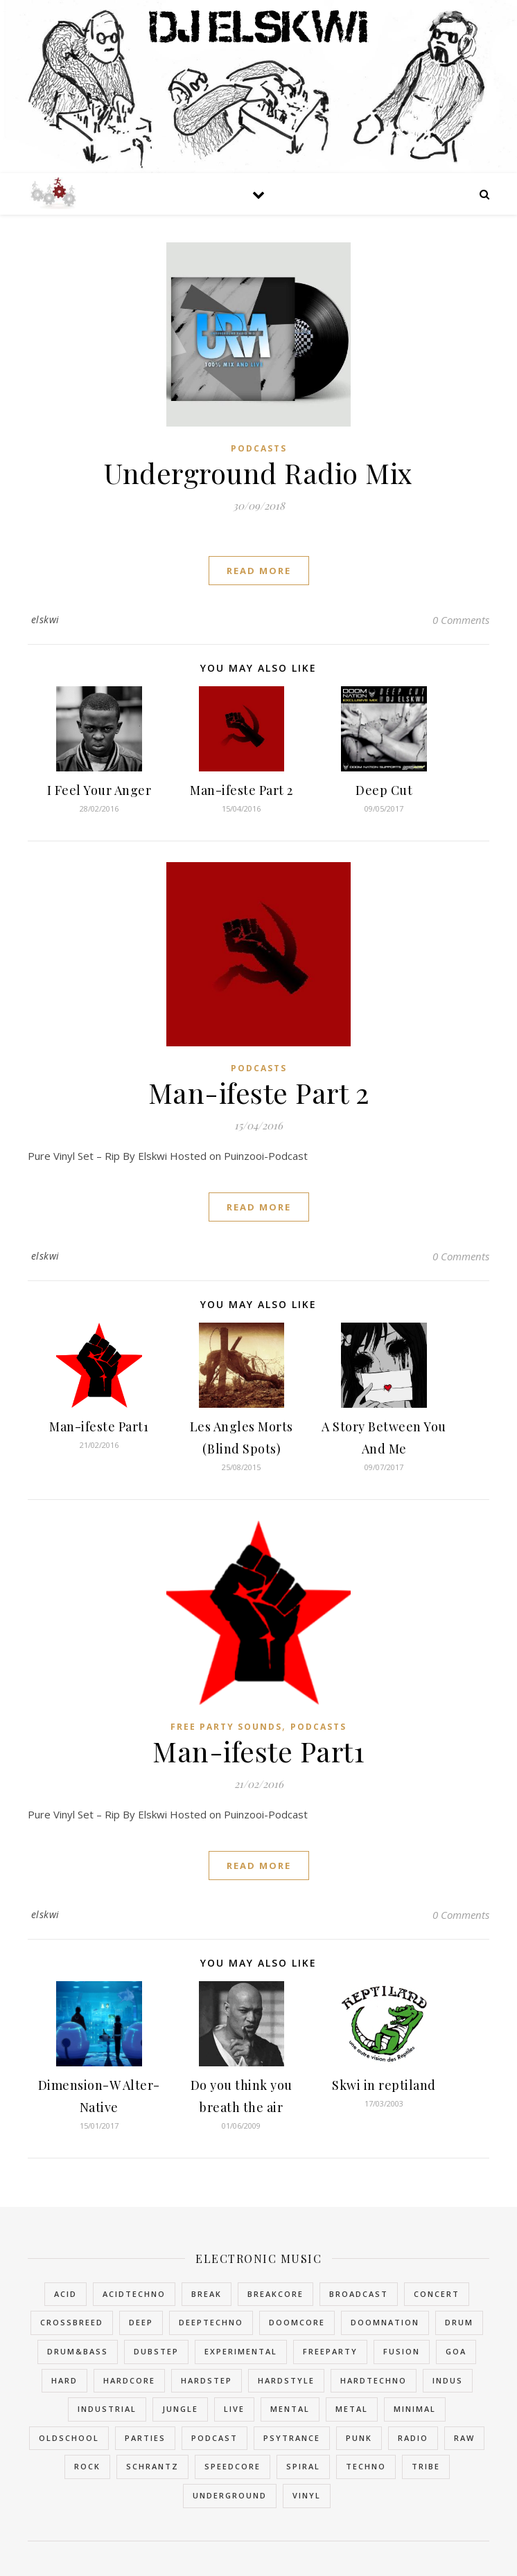  Describe the element at coordinates (69, 2438) in the screenshot. I see `OldSchool [OldSchool (4 items)]` at that location.